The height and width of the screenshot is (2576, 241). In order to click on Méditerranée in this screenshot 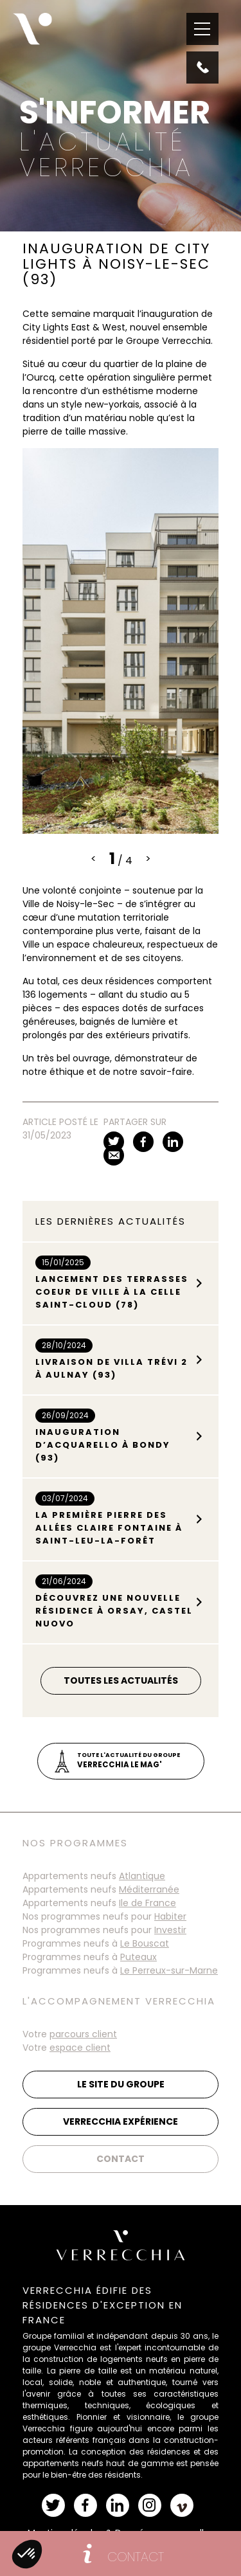, I will do `click(149, 1889)`.